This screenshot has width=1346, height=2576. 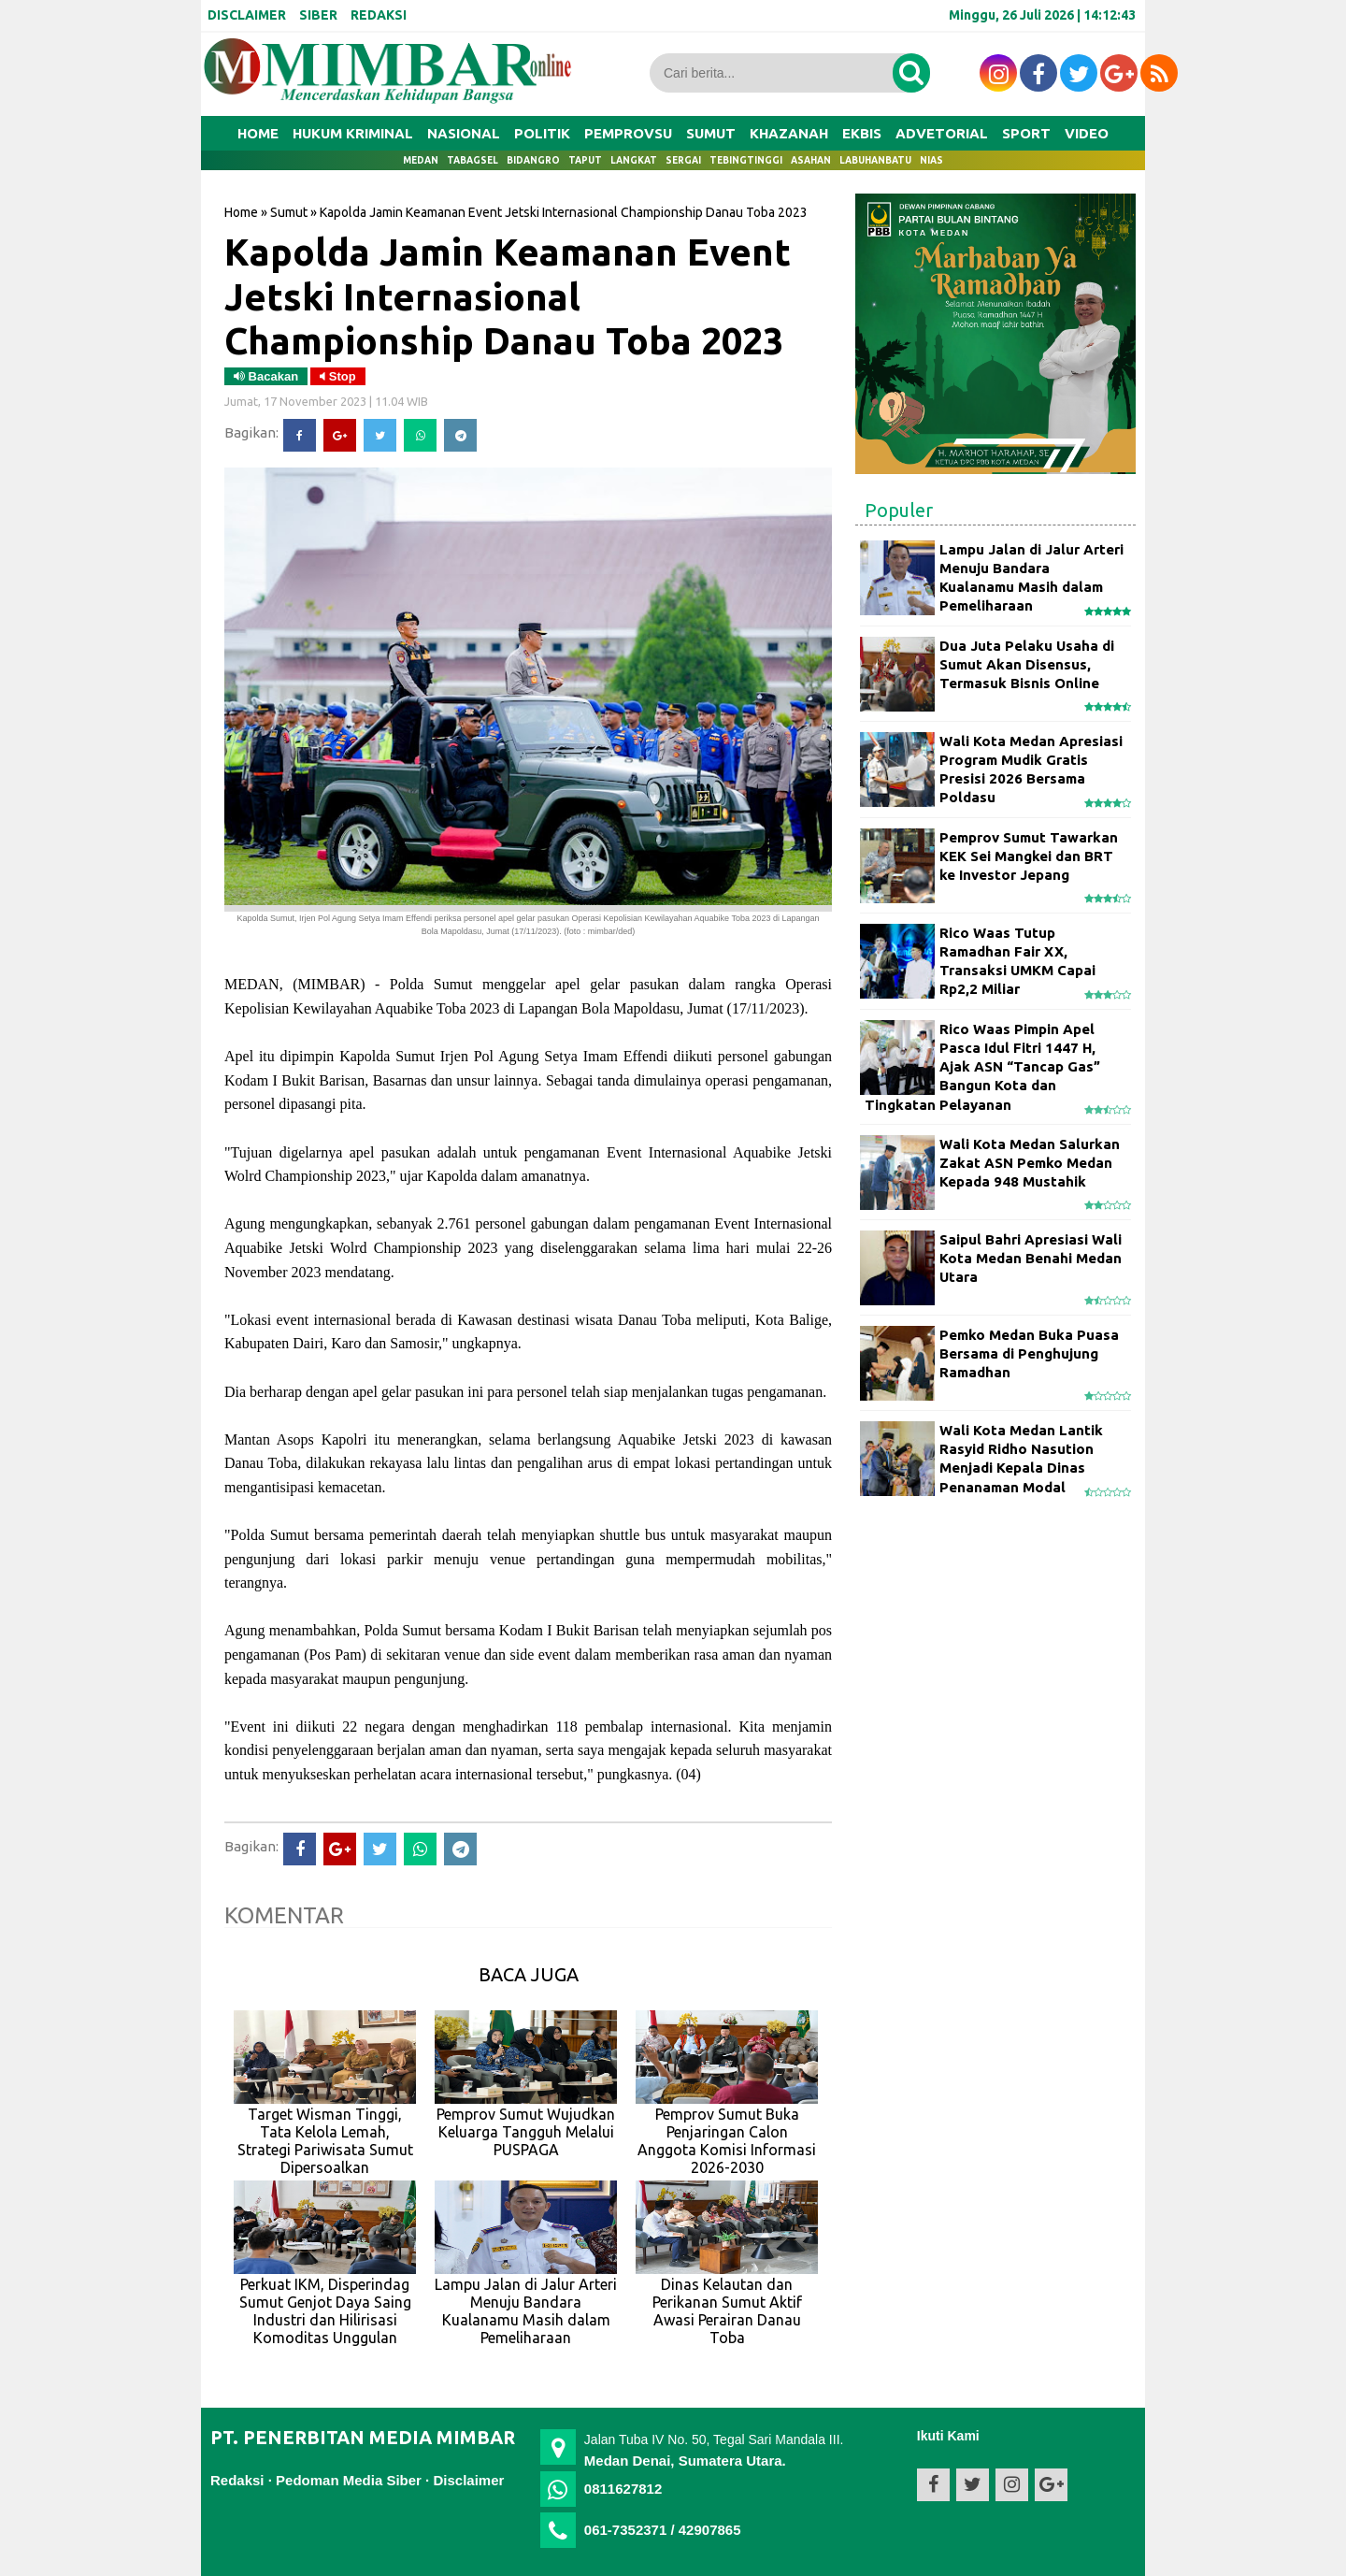 What do you see at coordinates (266, 376) in the screenshot?
I see `Bacakan` at bounding box center [266, 376].